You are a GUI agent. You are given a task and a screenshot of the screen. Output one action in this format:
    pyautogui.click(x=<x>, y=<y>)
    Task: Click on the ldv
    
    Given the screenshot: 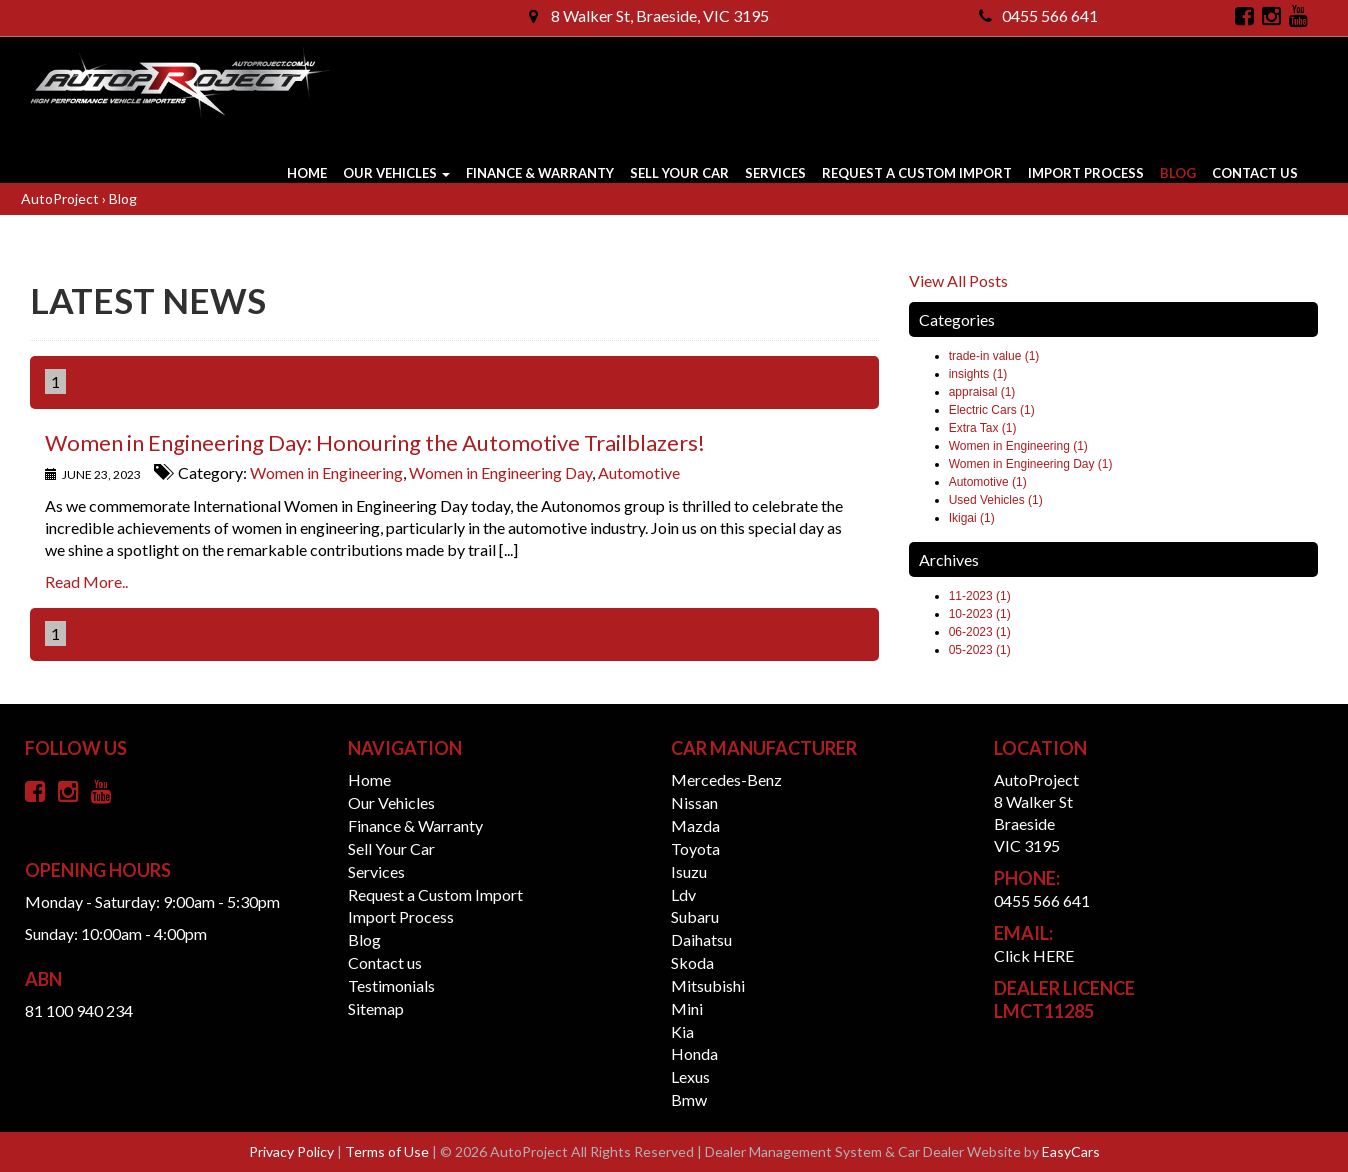 What is the action you would take?
    pyautogui.click(x=683, y=894)
    